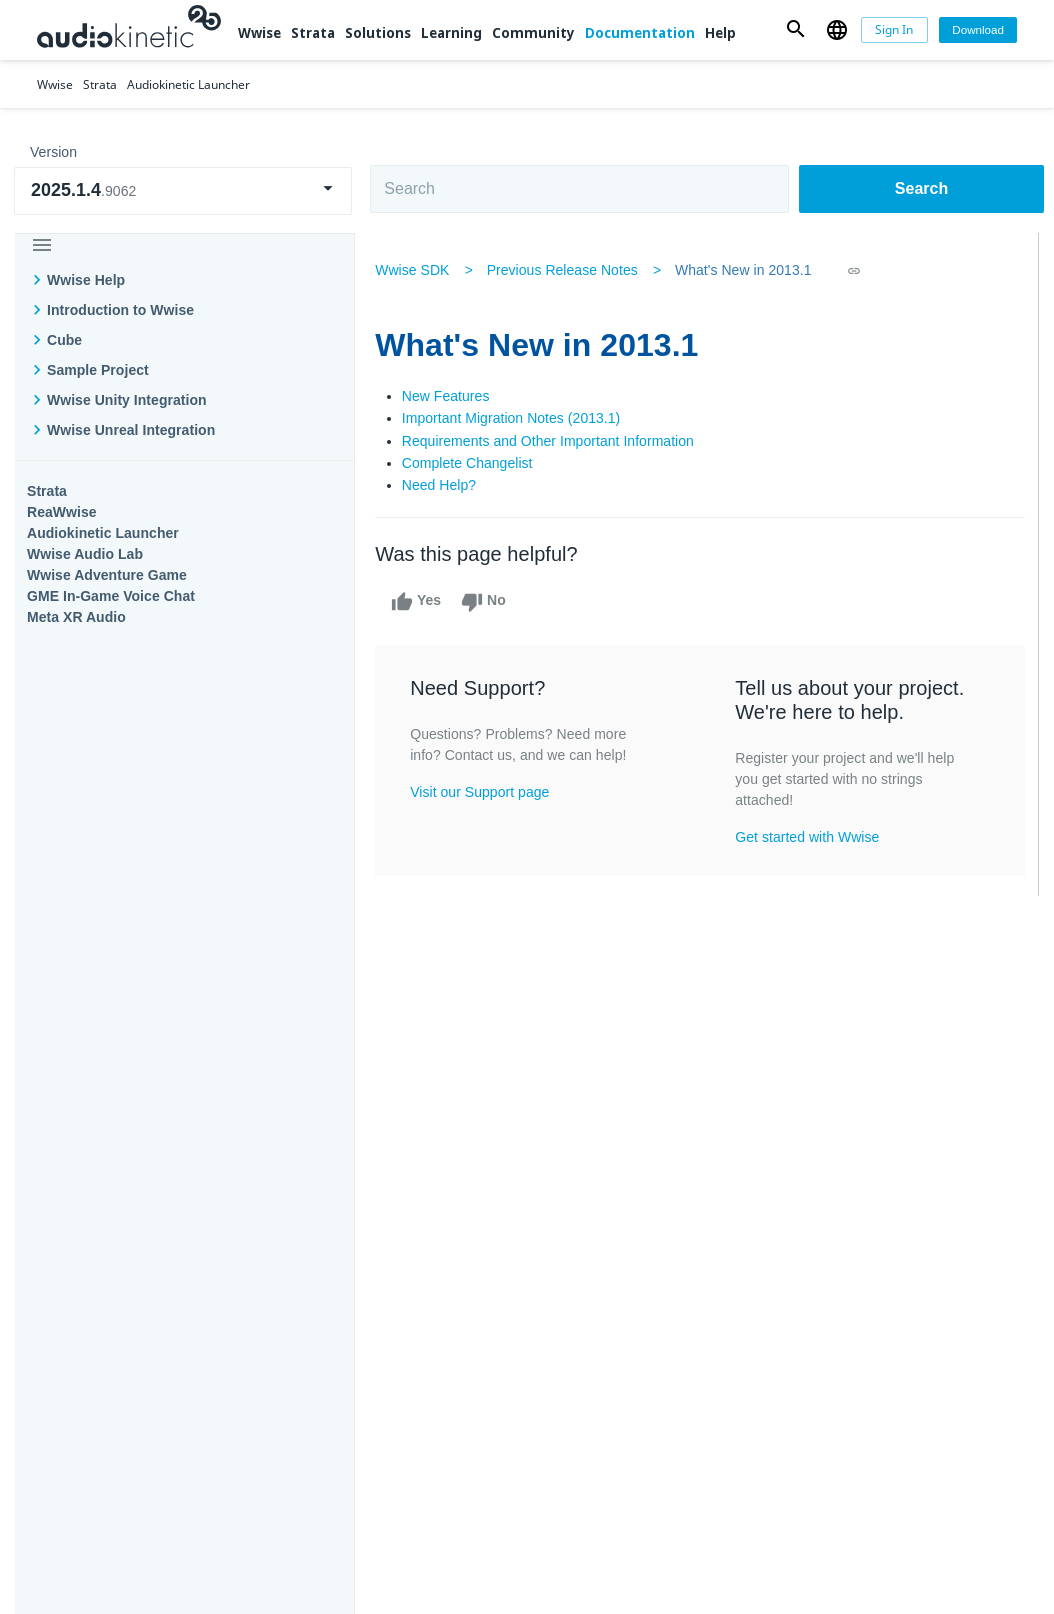 This screenshot has width=1054, height=1614. What do you see at coordinates (487, 602) in the screenshot?
I see `No` at bounding box center [487, 602].